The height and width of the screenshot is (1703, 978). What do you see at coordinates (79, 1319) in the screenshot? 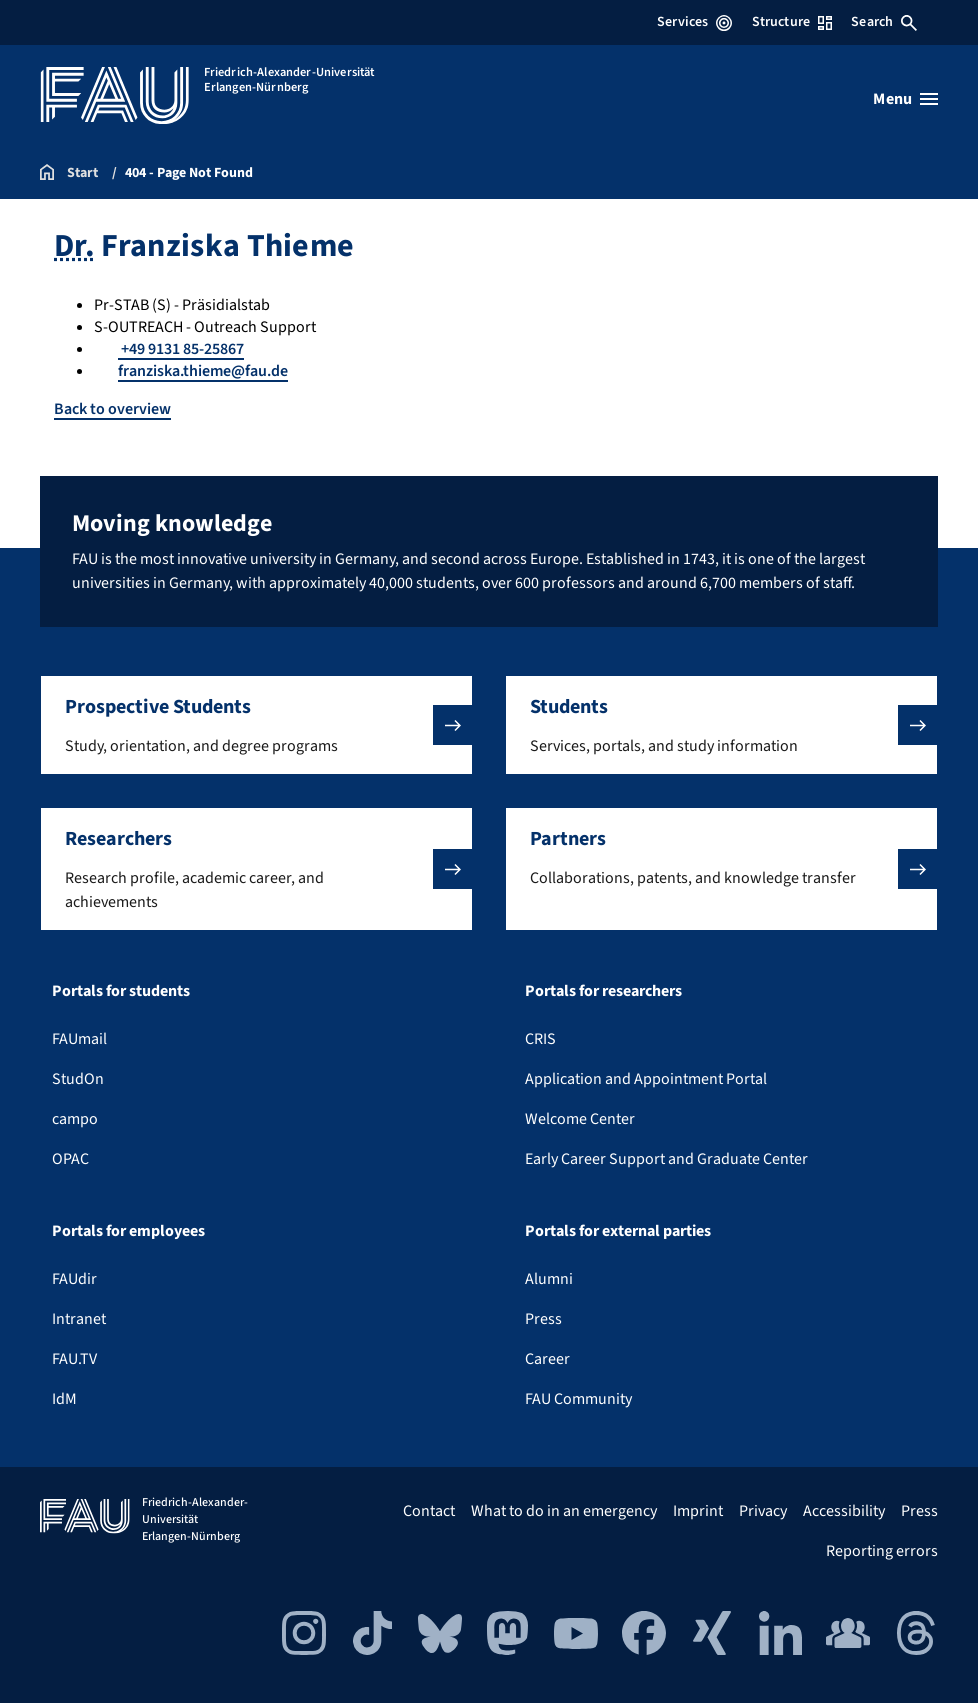
I see `Intranet` at bounding box center [79, 1319].